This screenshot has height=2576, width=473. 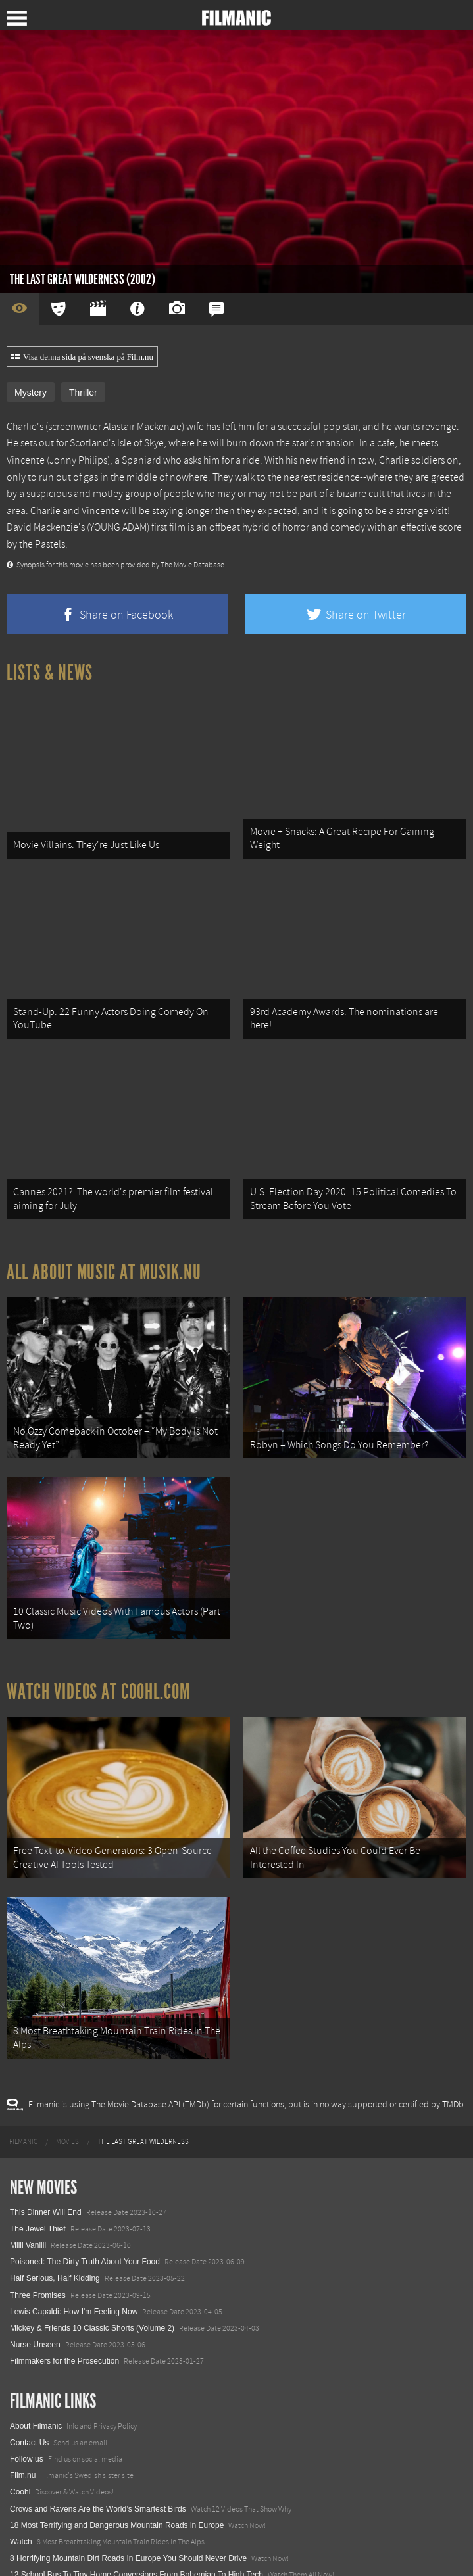 What do you see at coordinates (36, 2386) in the screenshot?
I see `About Filmanic` at bounding box center [36, 2386].